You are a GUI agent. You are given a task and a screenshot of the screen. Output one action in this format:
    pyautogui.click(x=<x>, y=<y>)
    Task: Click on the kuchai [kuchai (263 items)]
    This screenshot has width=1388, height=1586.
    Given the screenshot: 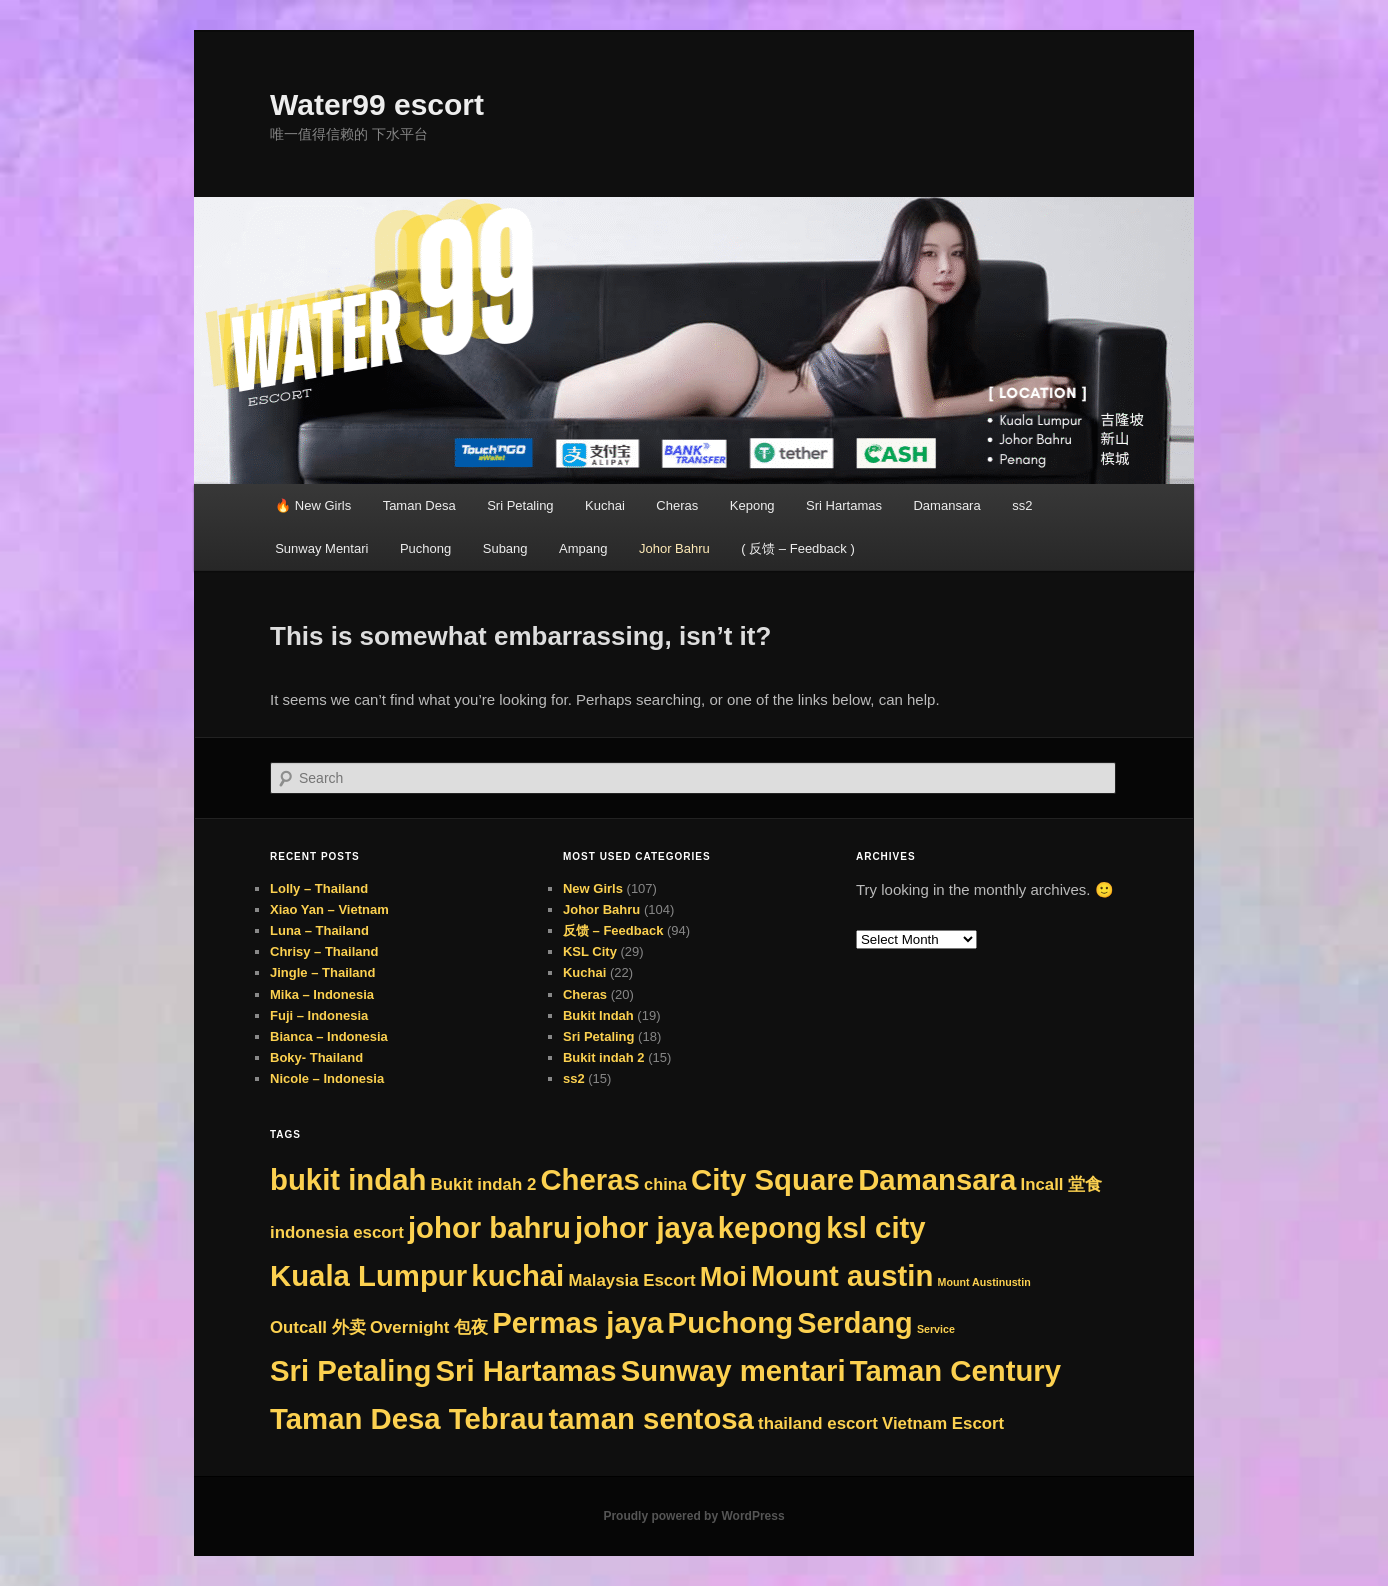 What is the action you would take?
    pyautogui.click(x=517, y=1275)
    